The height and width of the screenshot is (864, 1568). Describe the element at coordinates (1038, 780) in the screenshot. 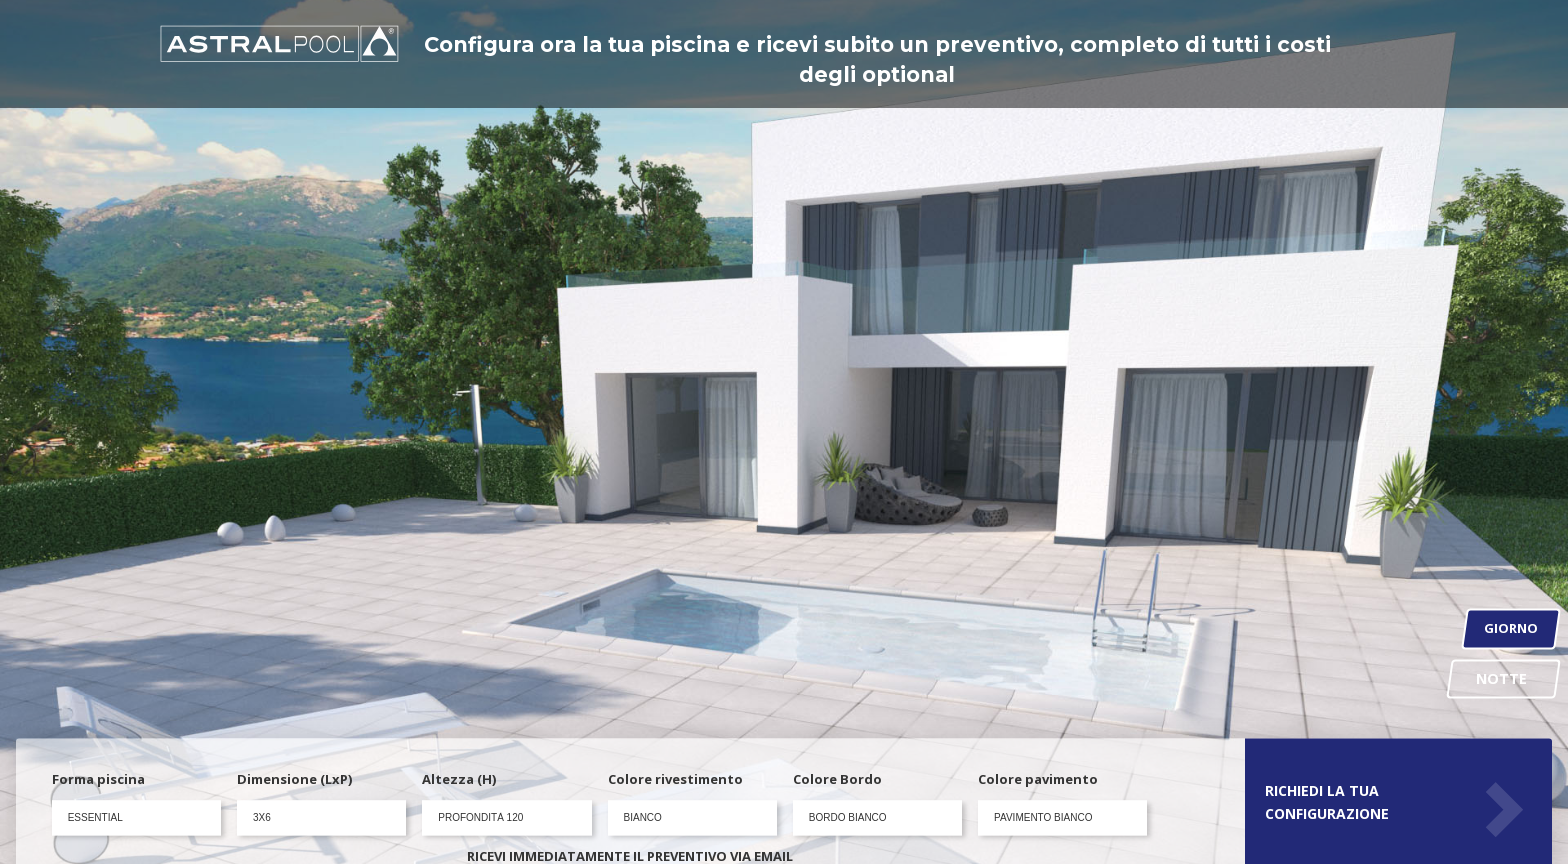

I see `Colore pavimento` at that location.